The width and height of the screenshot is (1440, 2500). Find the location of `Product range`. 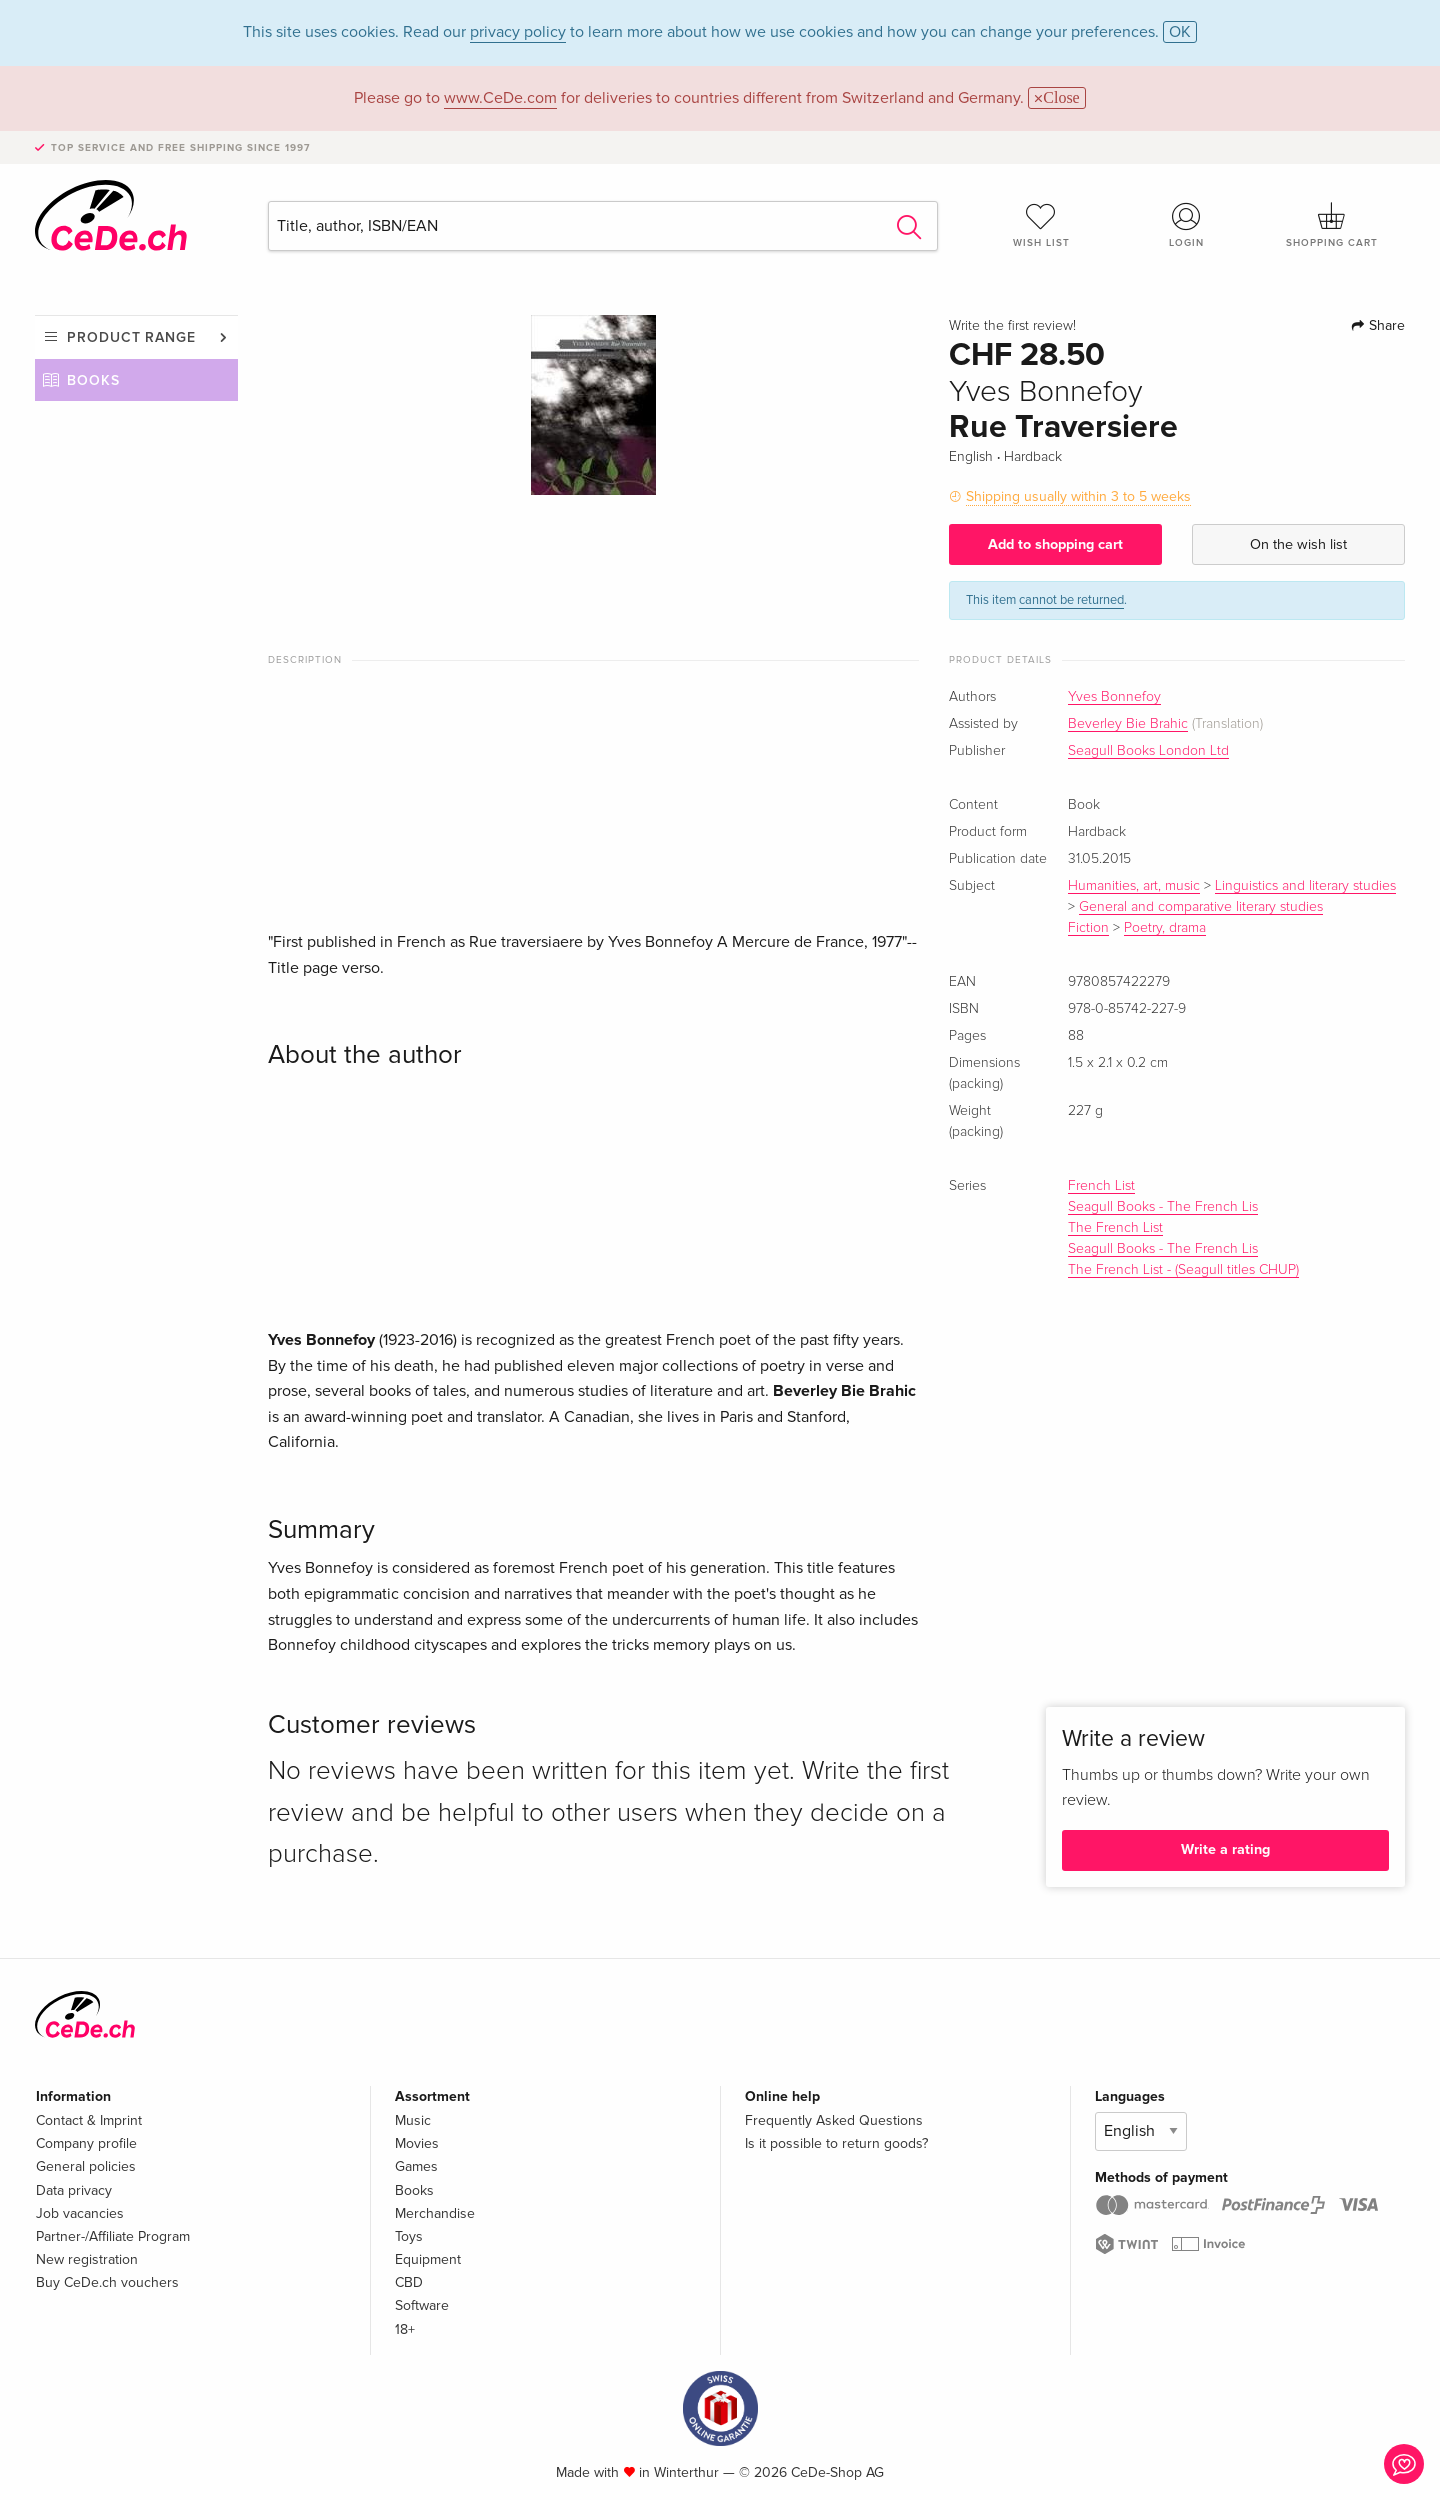

Product range is located at coordinates (131, 337).